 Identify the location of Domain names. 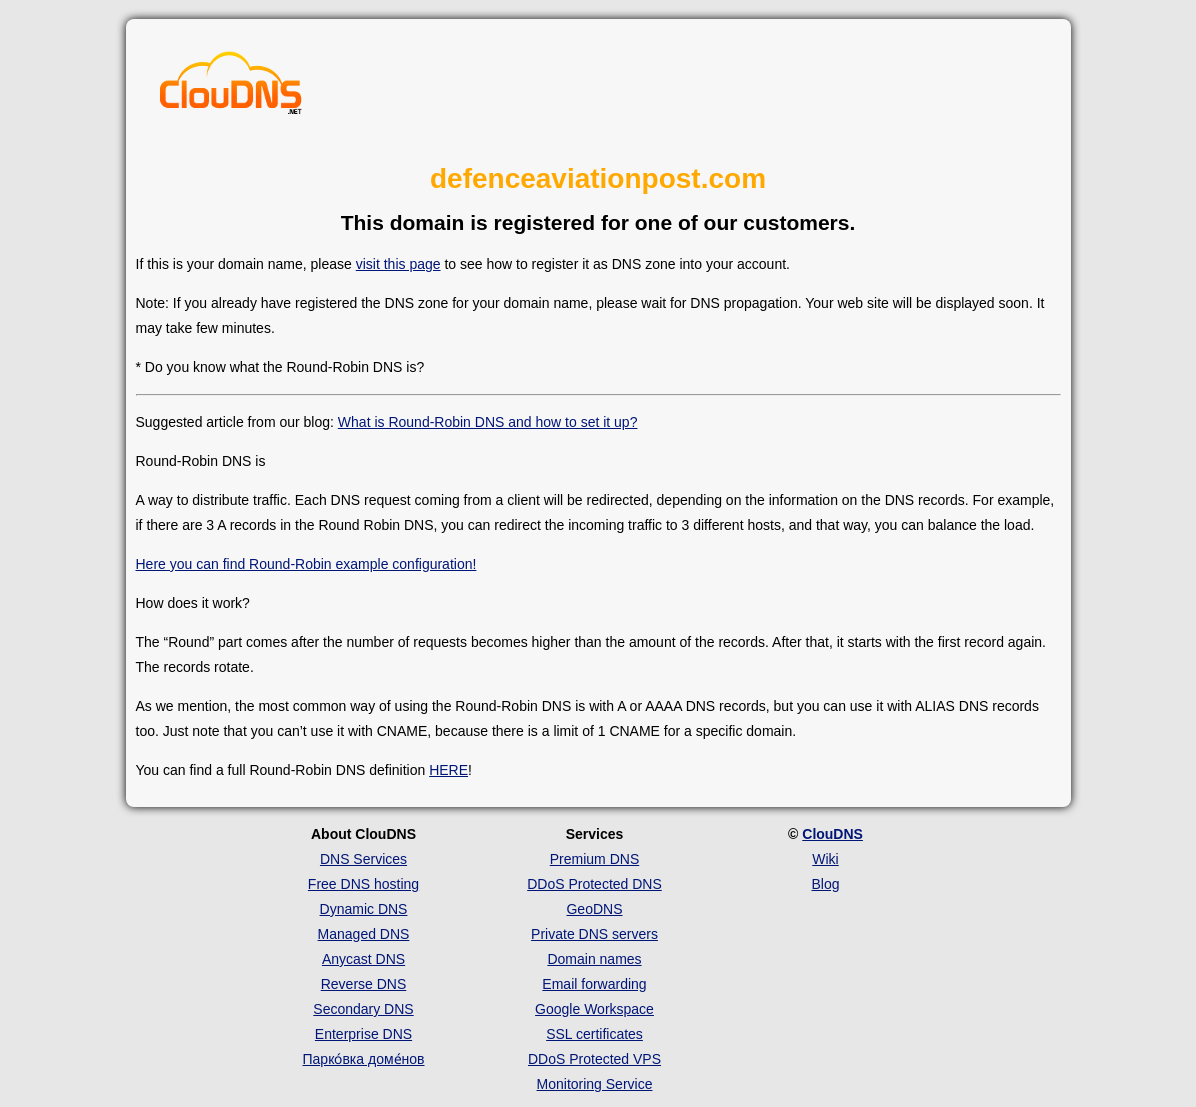
(594, 959).